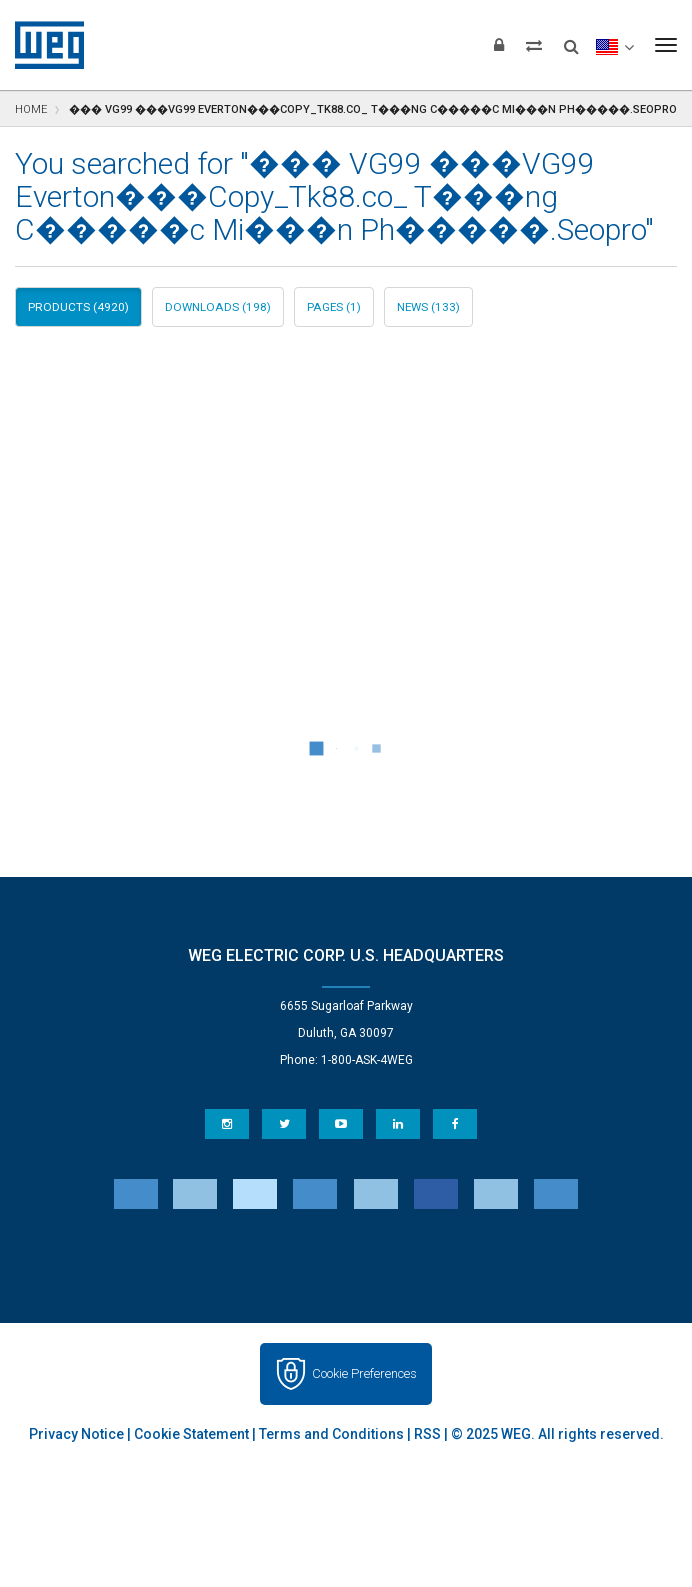 Image resolution: width=692 pixels, height=1587 pixels. I want to click on RSS, so click(427, 1434).